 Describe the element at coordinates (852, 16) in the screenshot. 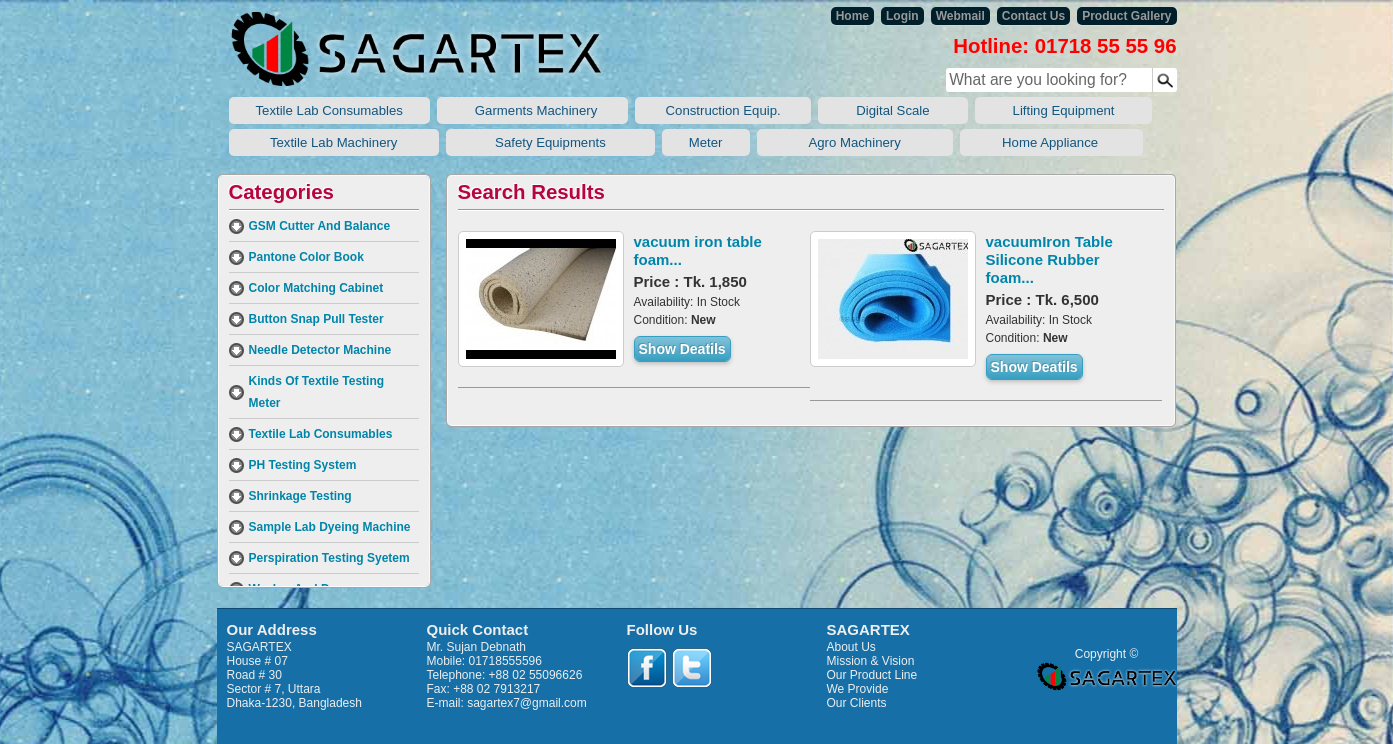

I see `Home` at that location.